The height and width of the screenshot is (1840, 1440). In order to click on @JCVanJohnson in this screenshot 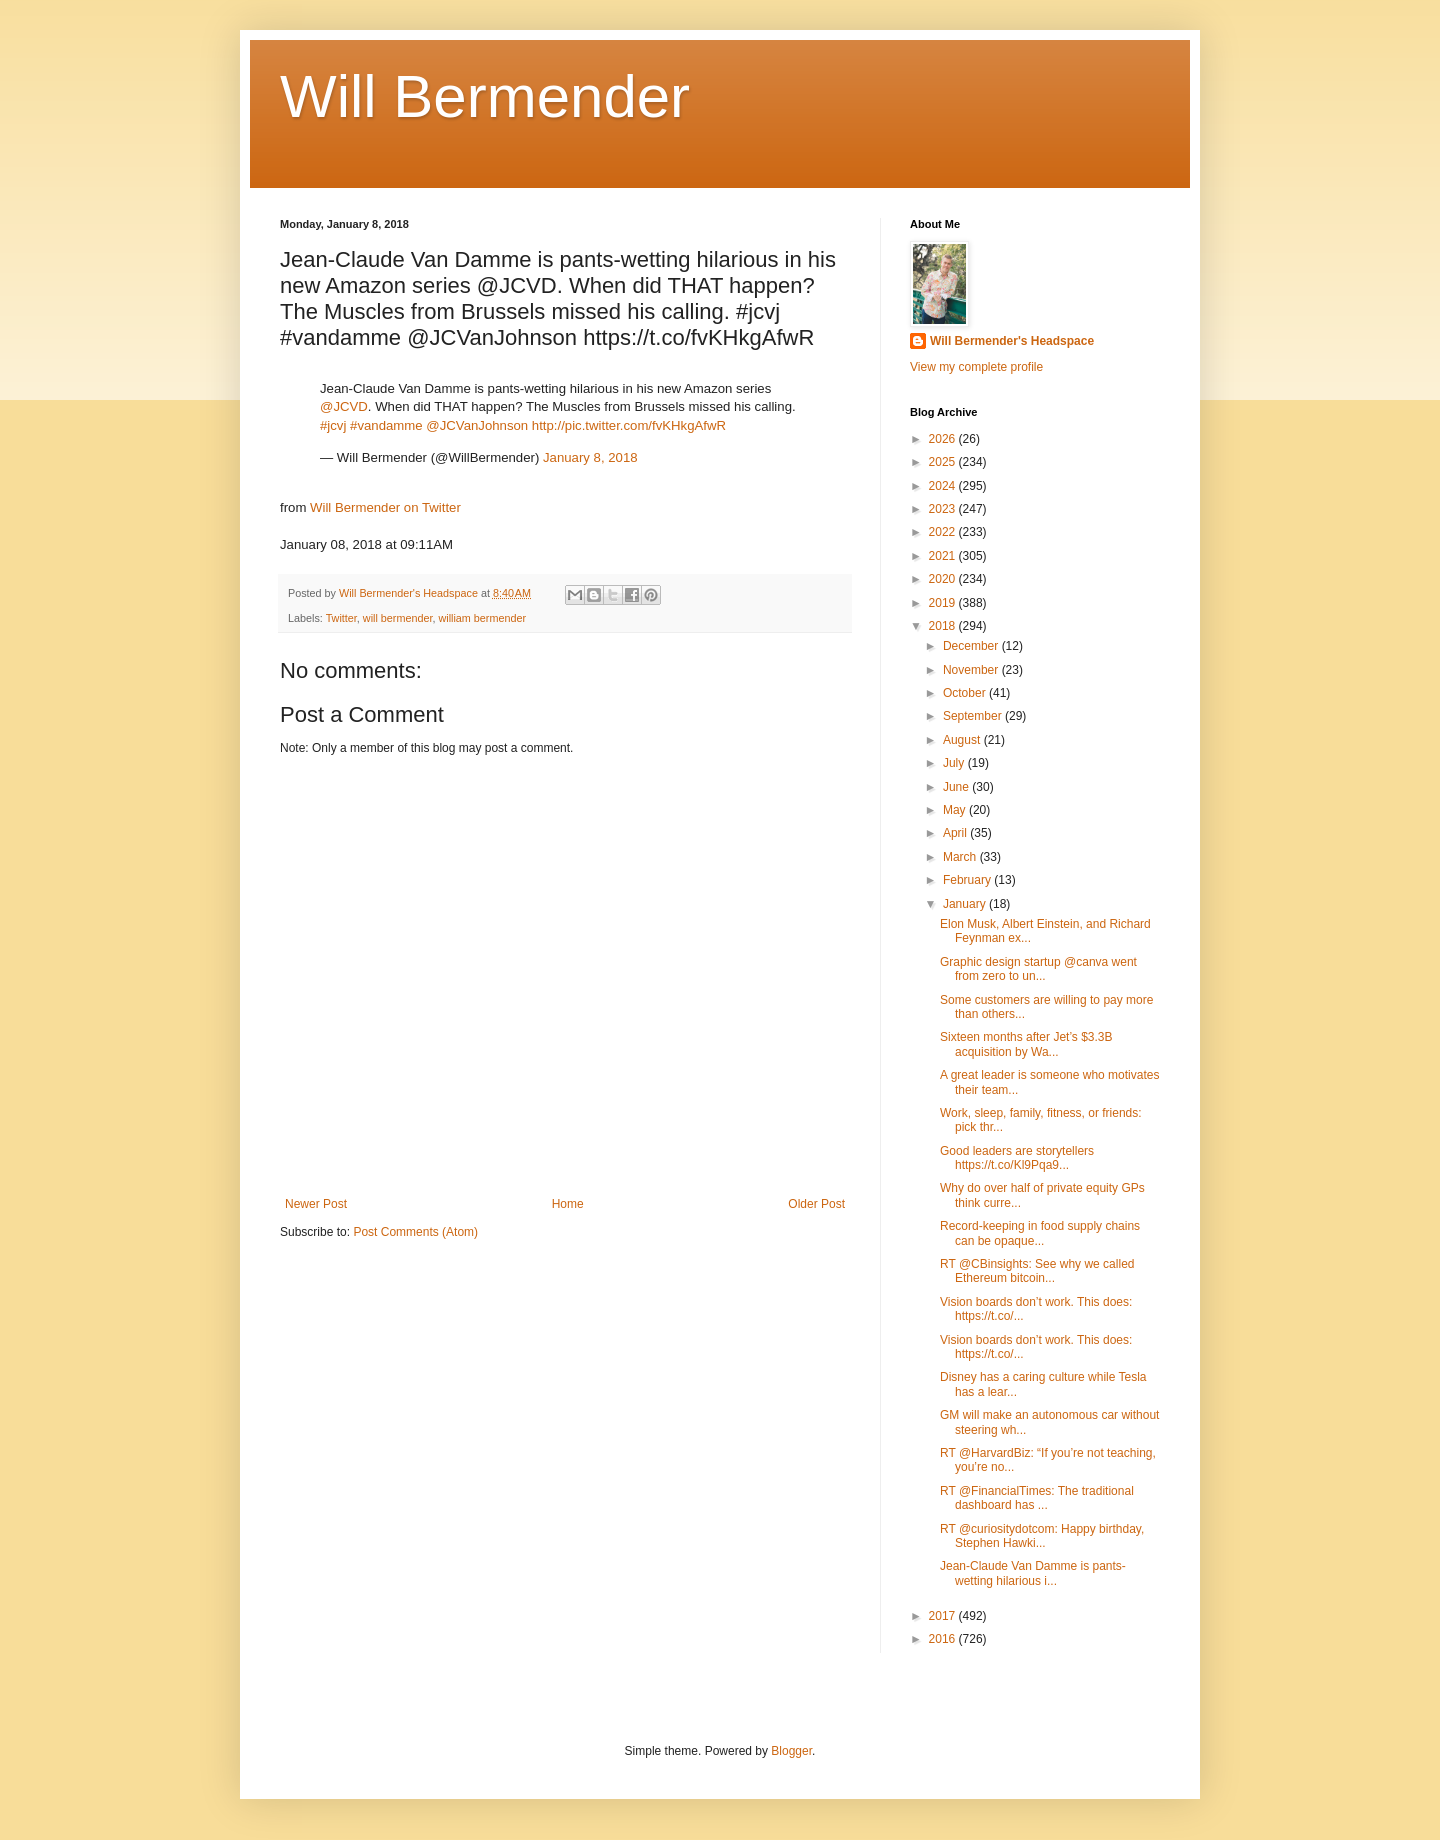, I will do `click(477, 425)`.